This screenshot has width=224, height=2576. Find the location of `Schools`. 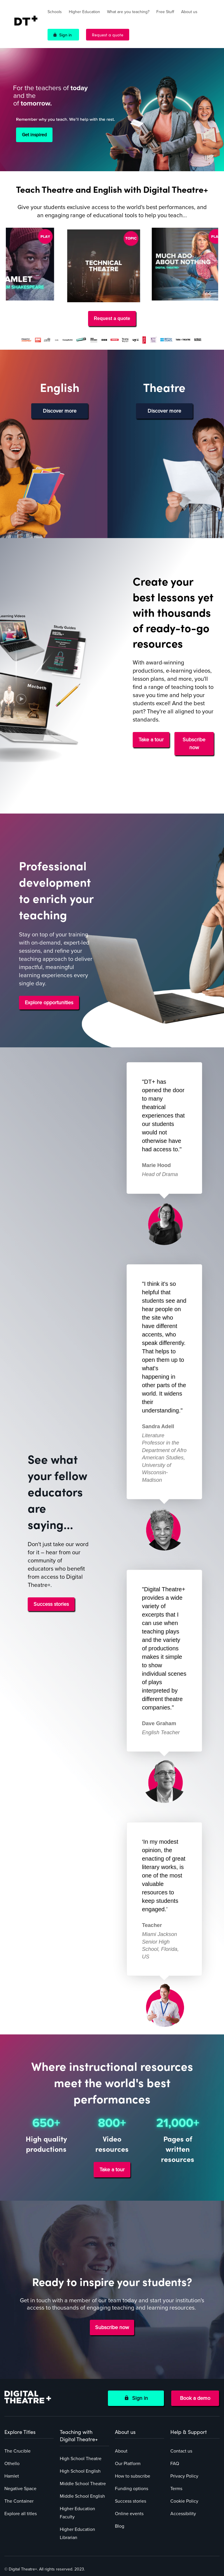

Schools is located at coordinates (55, 11).